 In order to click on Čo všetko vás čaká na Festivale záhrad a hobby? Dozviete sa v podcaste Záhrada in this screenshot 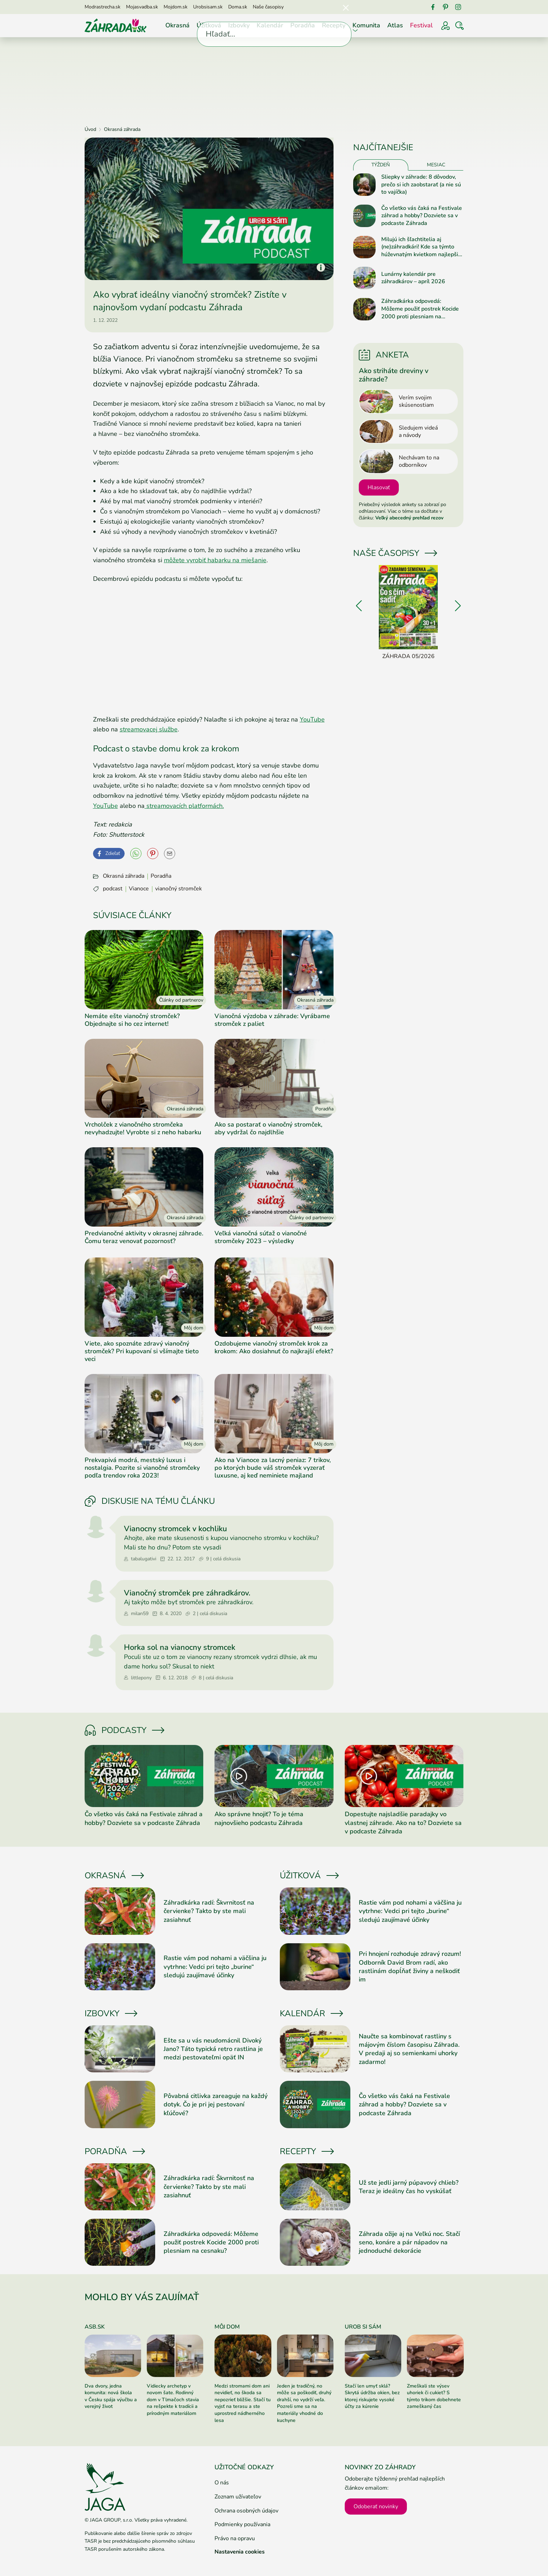, I will do `click(144, 1818)`.